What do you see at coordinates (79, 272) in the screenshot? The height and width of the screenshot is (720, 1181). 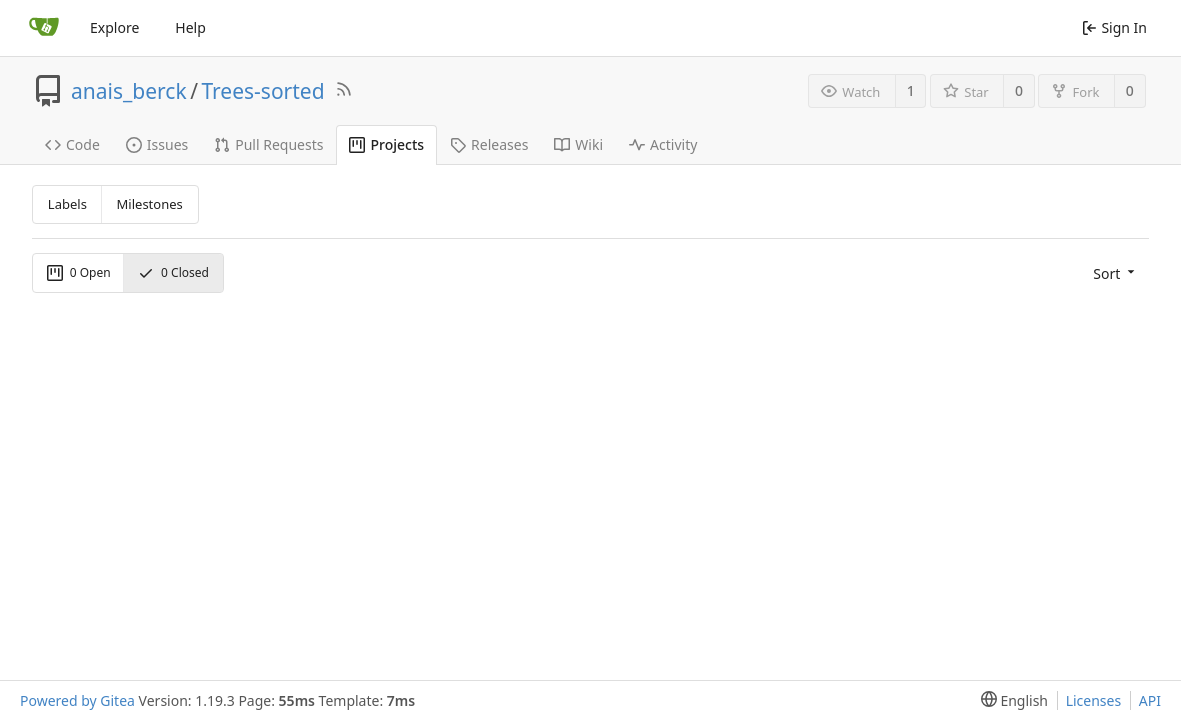 I see `Open` at bounding box center [79, 272].